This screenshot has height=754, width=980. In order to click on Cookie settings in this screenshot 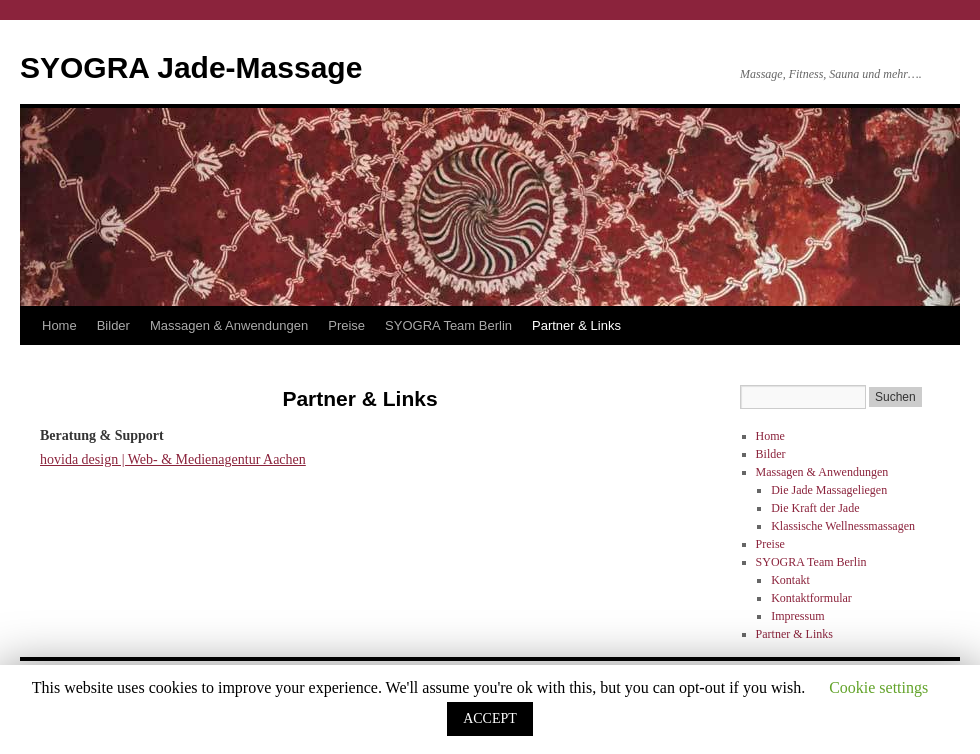, I will do `click(878, 687)`.